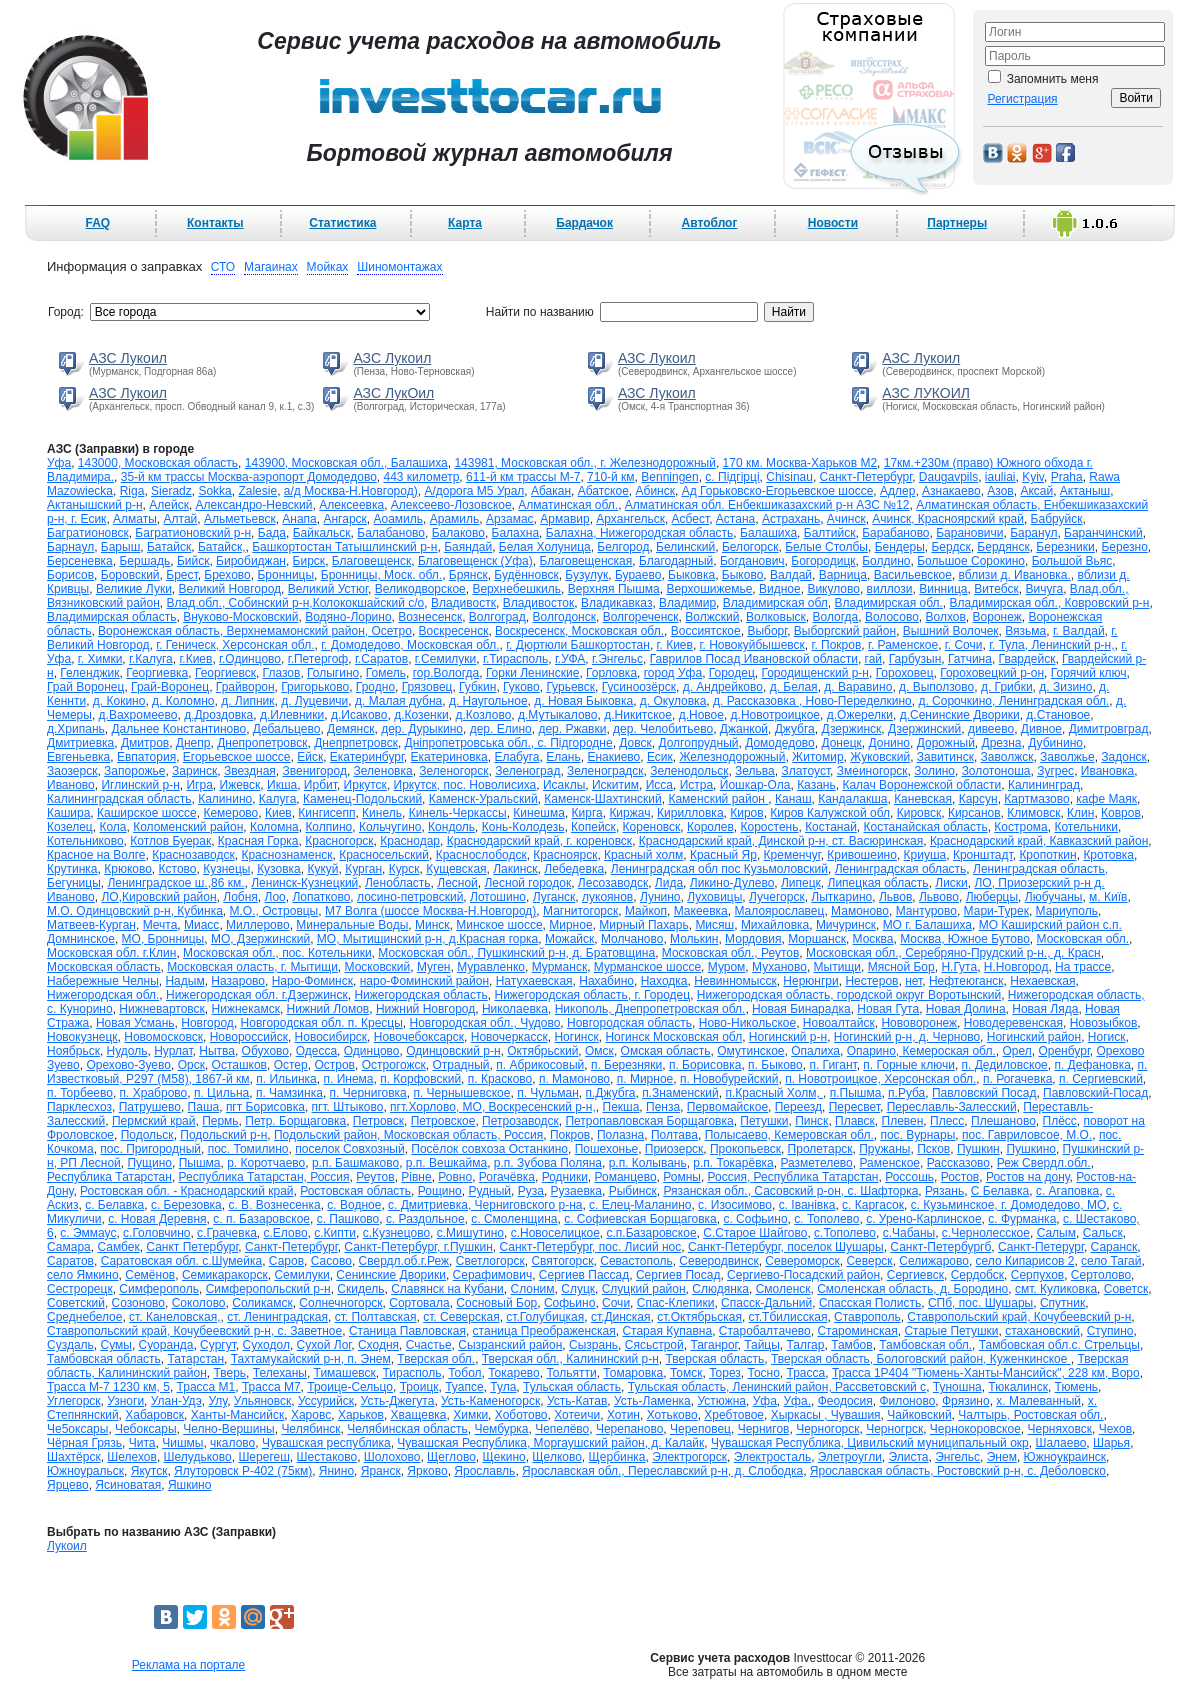 This screenshot has height=1690, width=1200. Describe the element at coordinates (652, 827) in the screenshot. I see `Кореновск` at that location.